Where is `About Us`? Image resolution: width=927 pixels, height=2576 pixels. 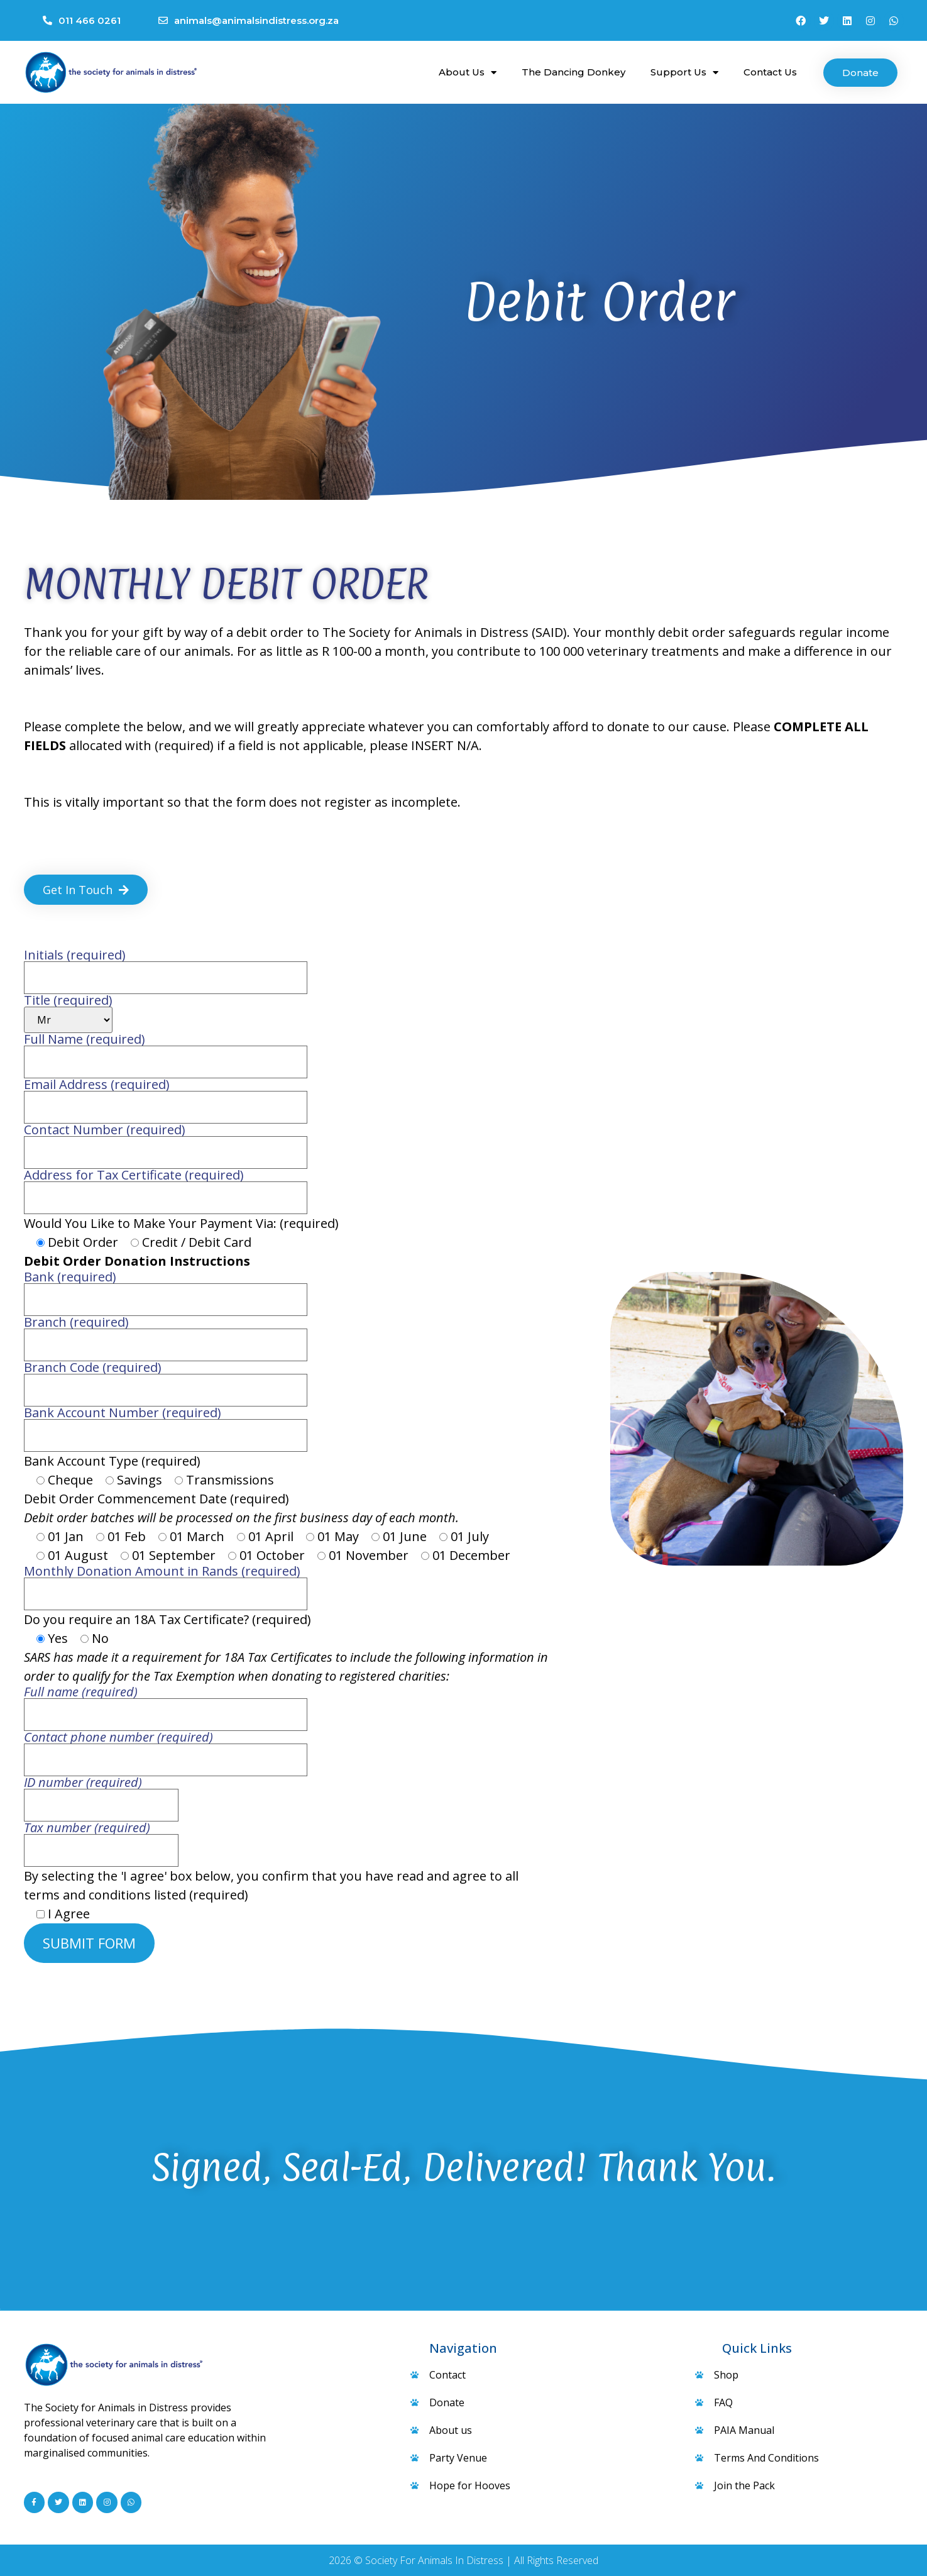 About Us is located at coordinates (467, 73).